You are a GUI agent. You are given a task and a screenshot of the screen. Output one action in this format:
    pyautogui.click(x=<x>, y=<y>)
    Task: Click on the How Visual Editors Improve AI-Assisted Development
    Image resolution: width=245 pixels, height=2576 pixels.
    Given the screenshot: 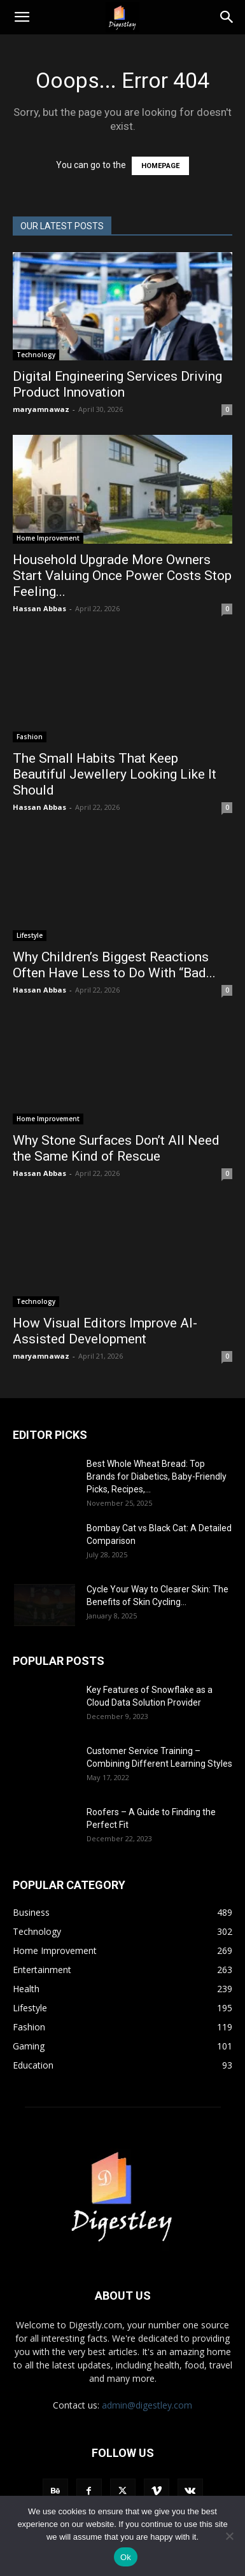 What is the action you would take?
    pyautogui.click(x=105, y=1331)
    